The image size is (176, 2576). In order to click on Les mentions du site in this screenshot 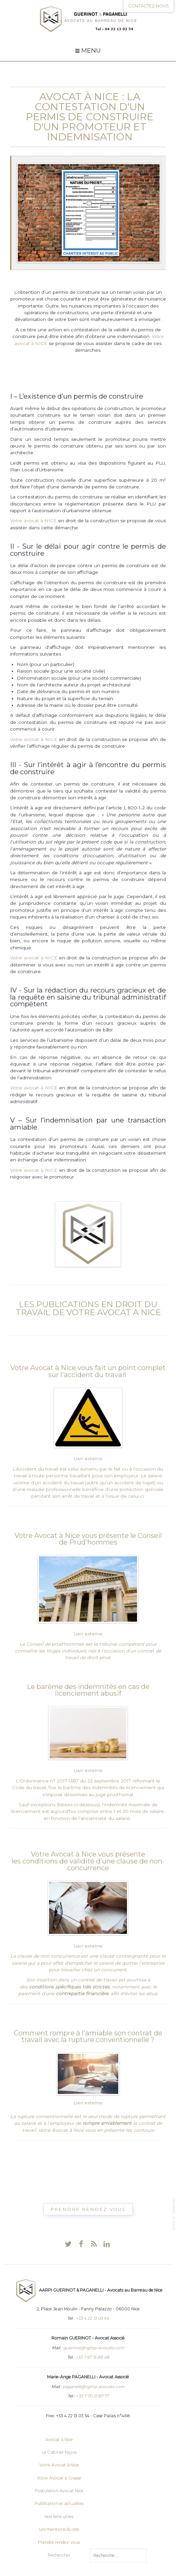, I will do `click(59, 2529)`.